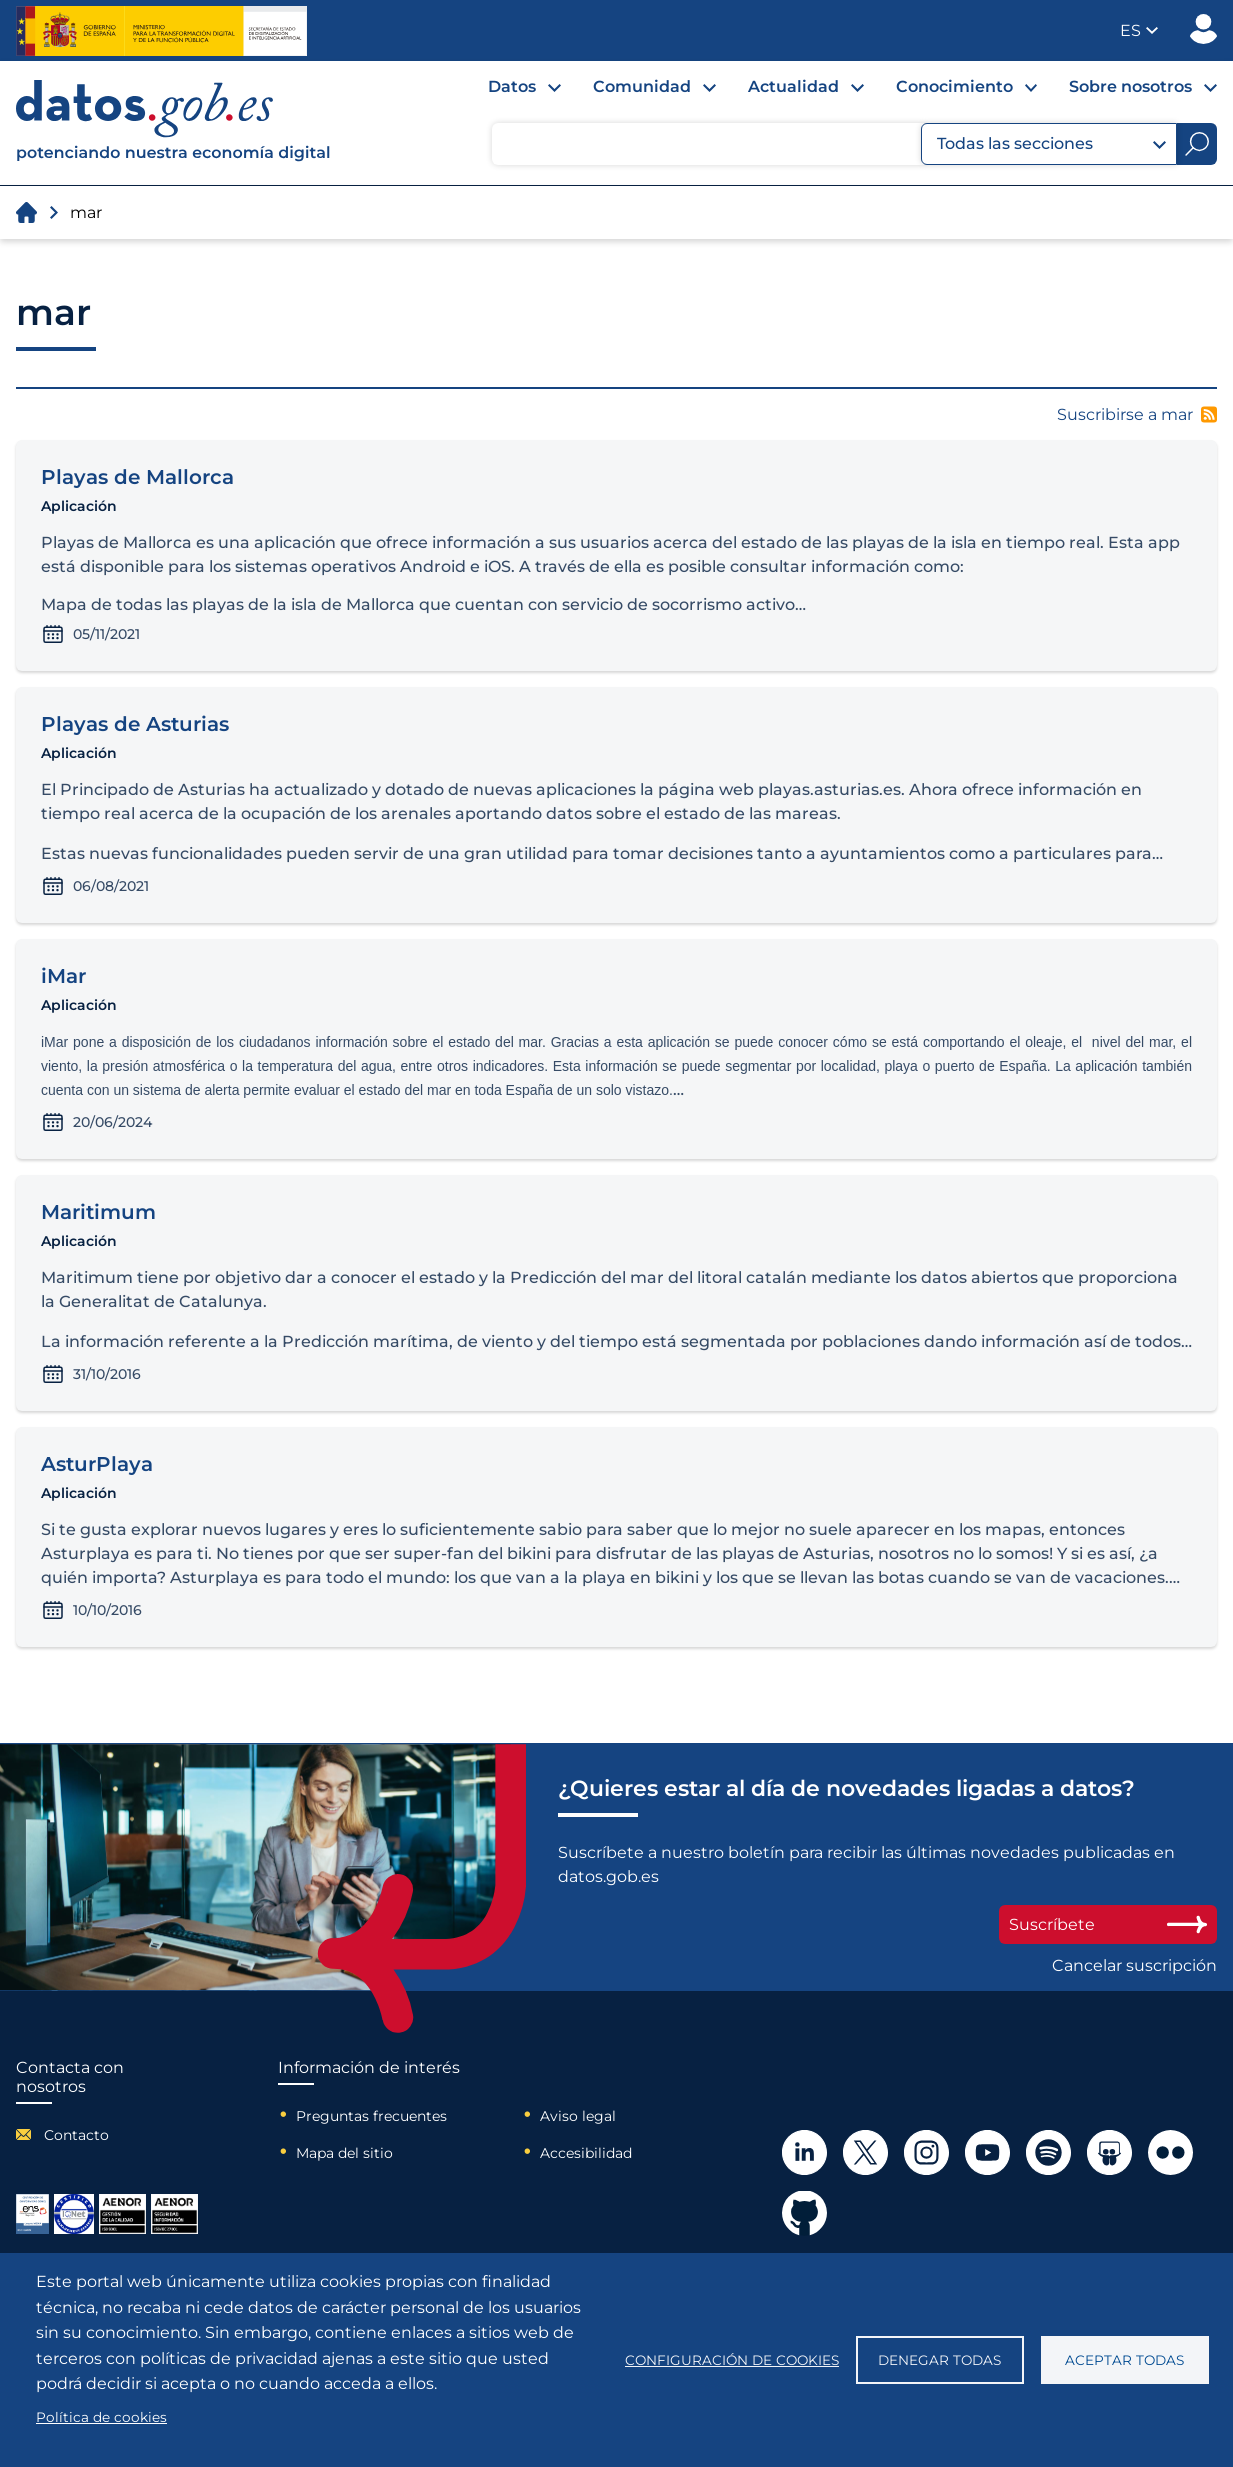  I want to click on Suscríbete, so click(1108, 1924).